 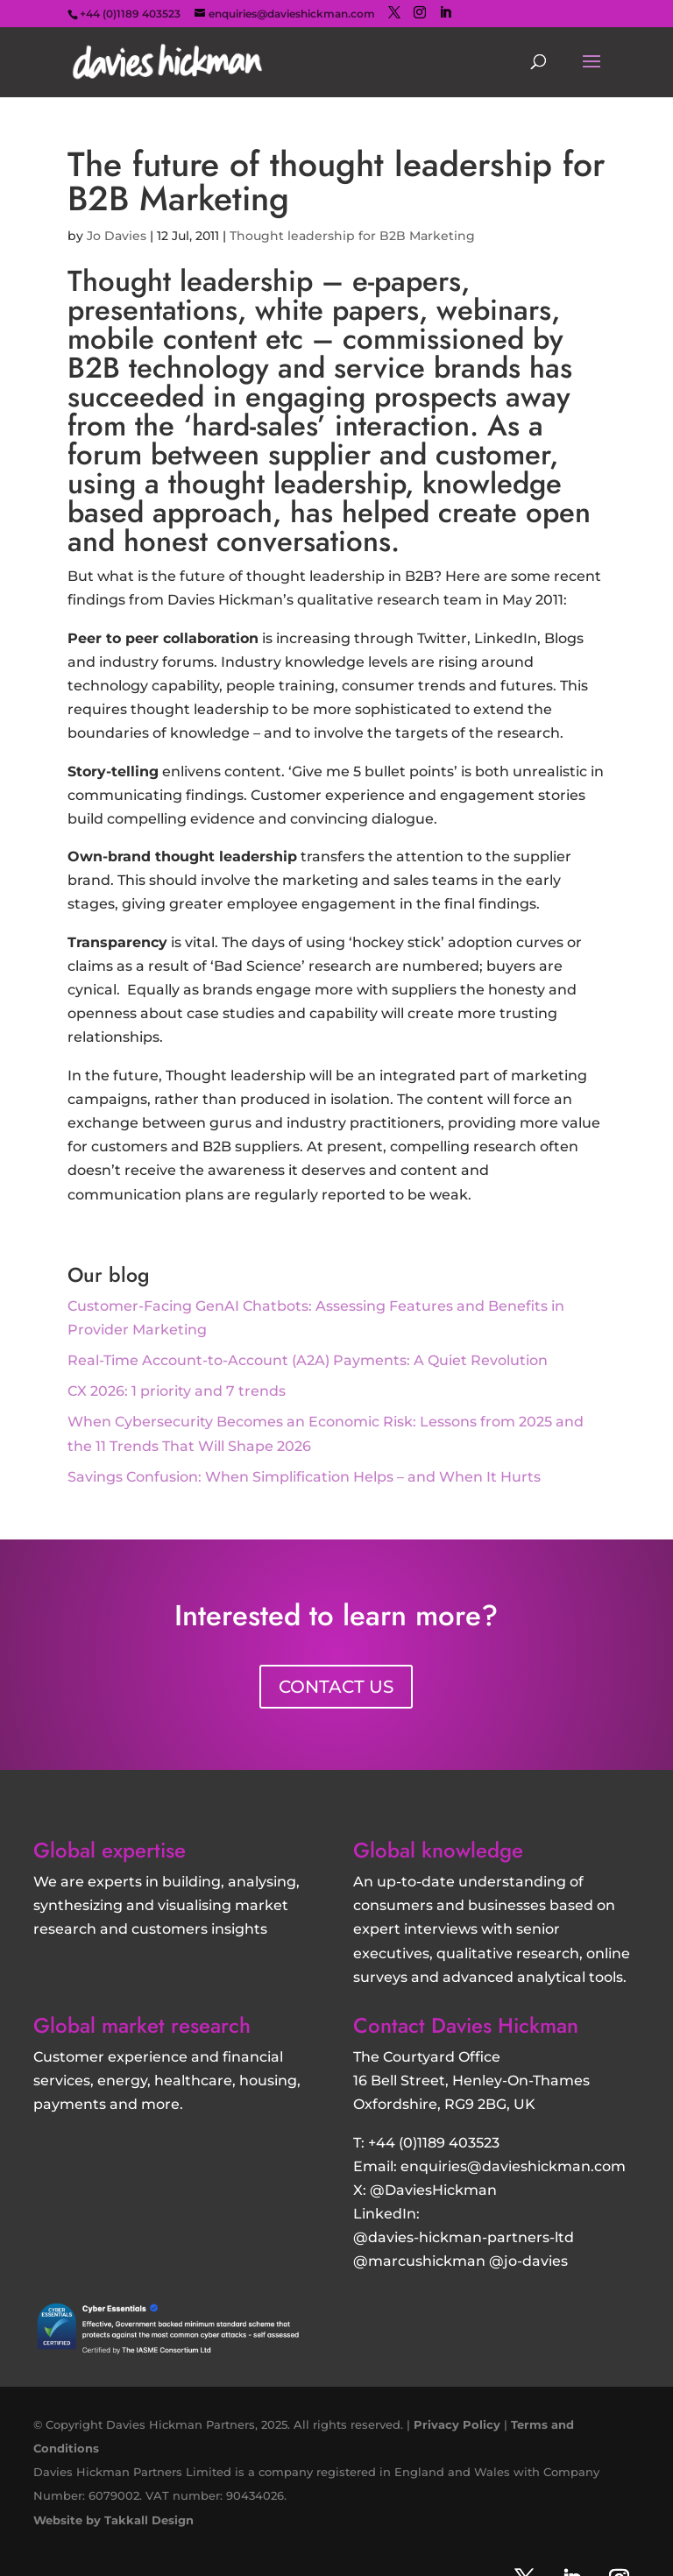 I want to click on 16 Bell Street, Henley-On-Thames, so click(x=471, y=2080).